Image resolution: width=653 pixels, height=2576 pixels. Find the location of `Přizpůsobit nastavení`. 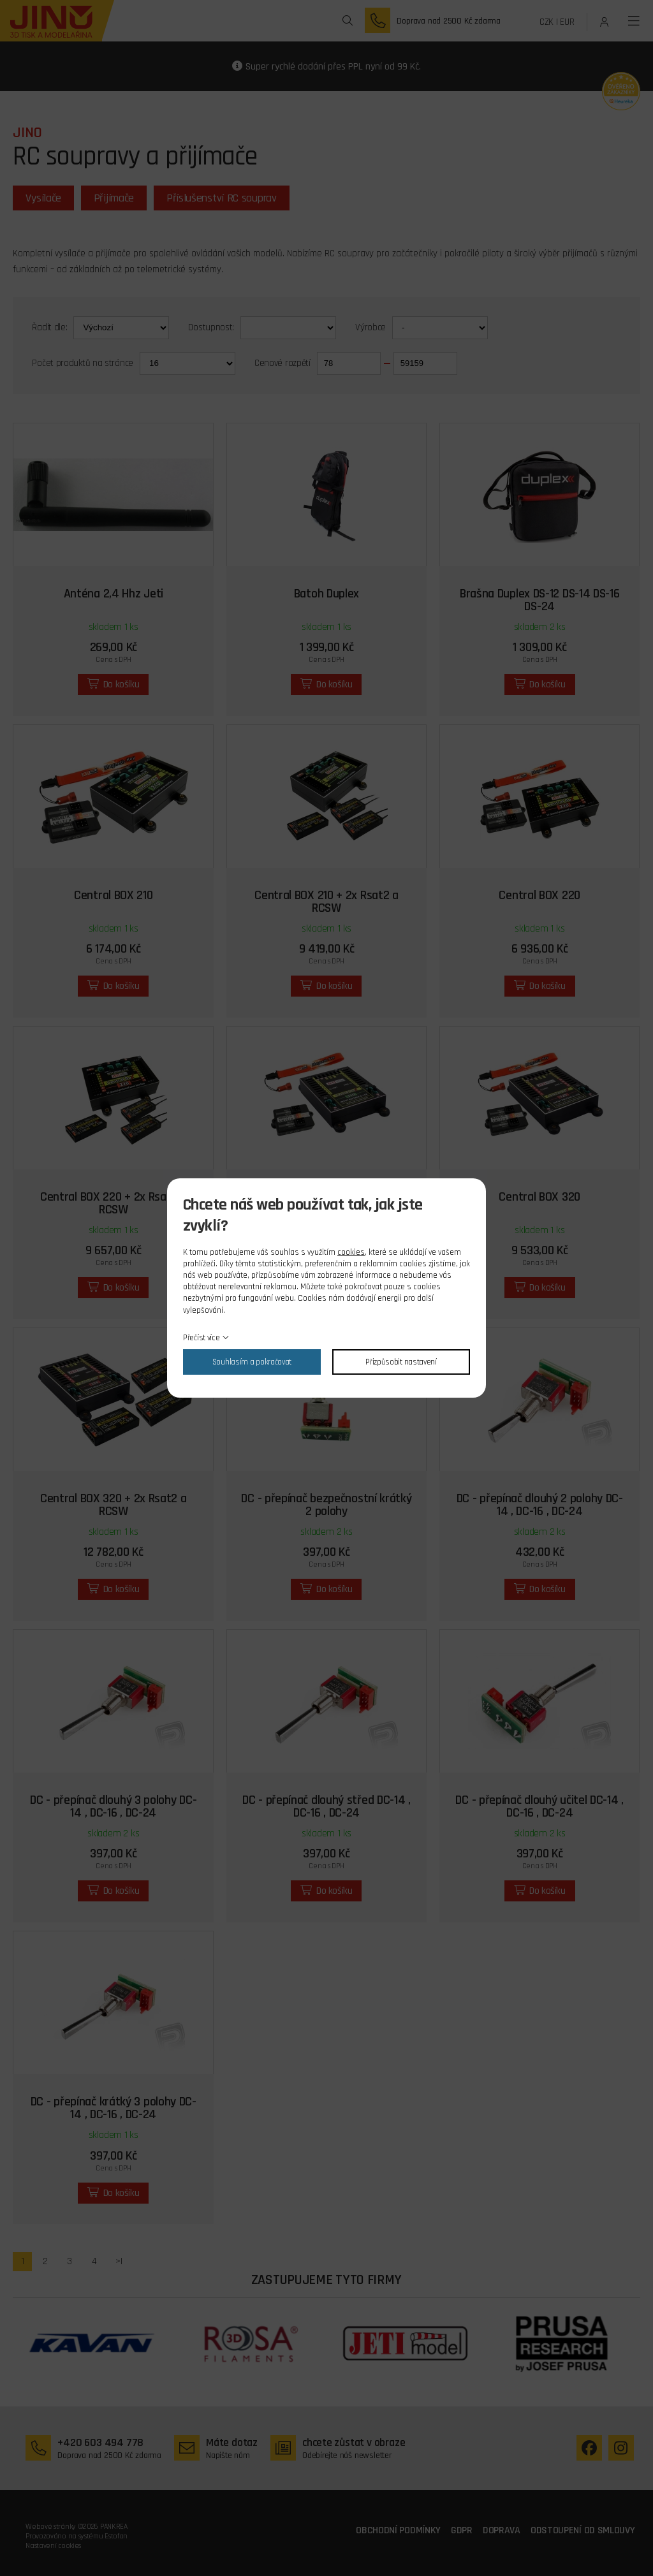

Přizpůsobit nastavení is located at coordinates (401, 1362).